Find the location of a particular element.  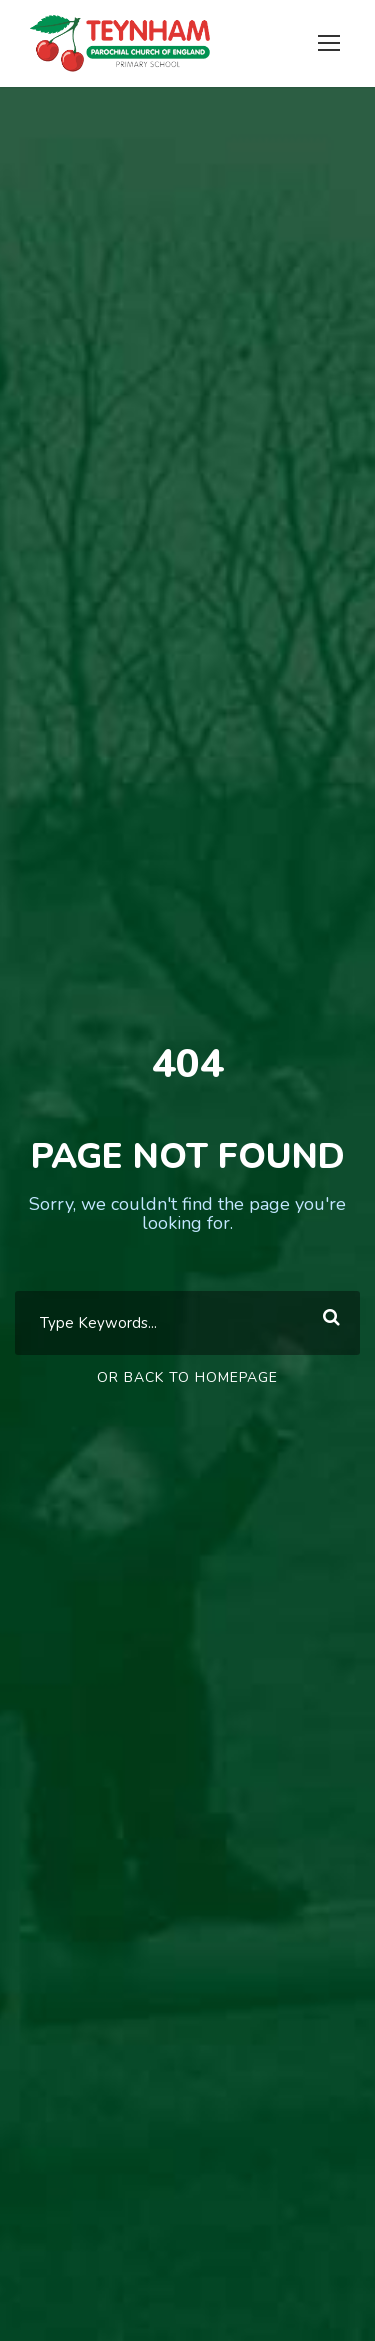

Or Back To Homepage is located at coordinates (187, 1377).